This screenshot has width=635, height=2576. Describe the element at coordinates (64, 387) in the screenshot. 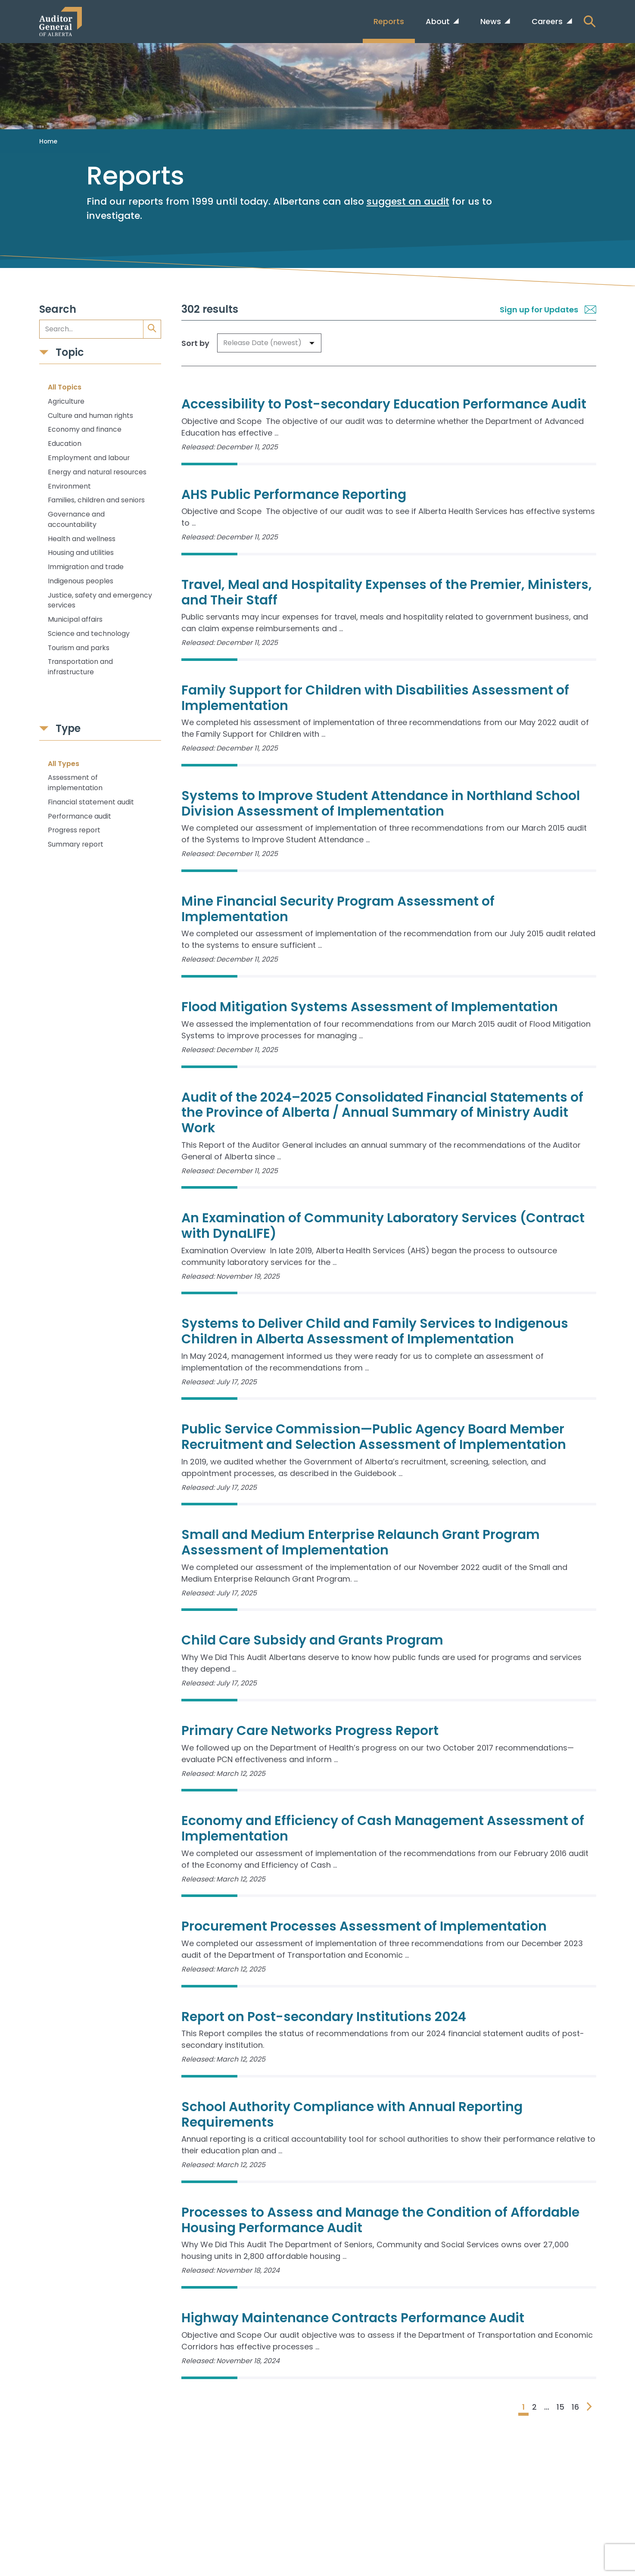

I see `All Topics` at that location.